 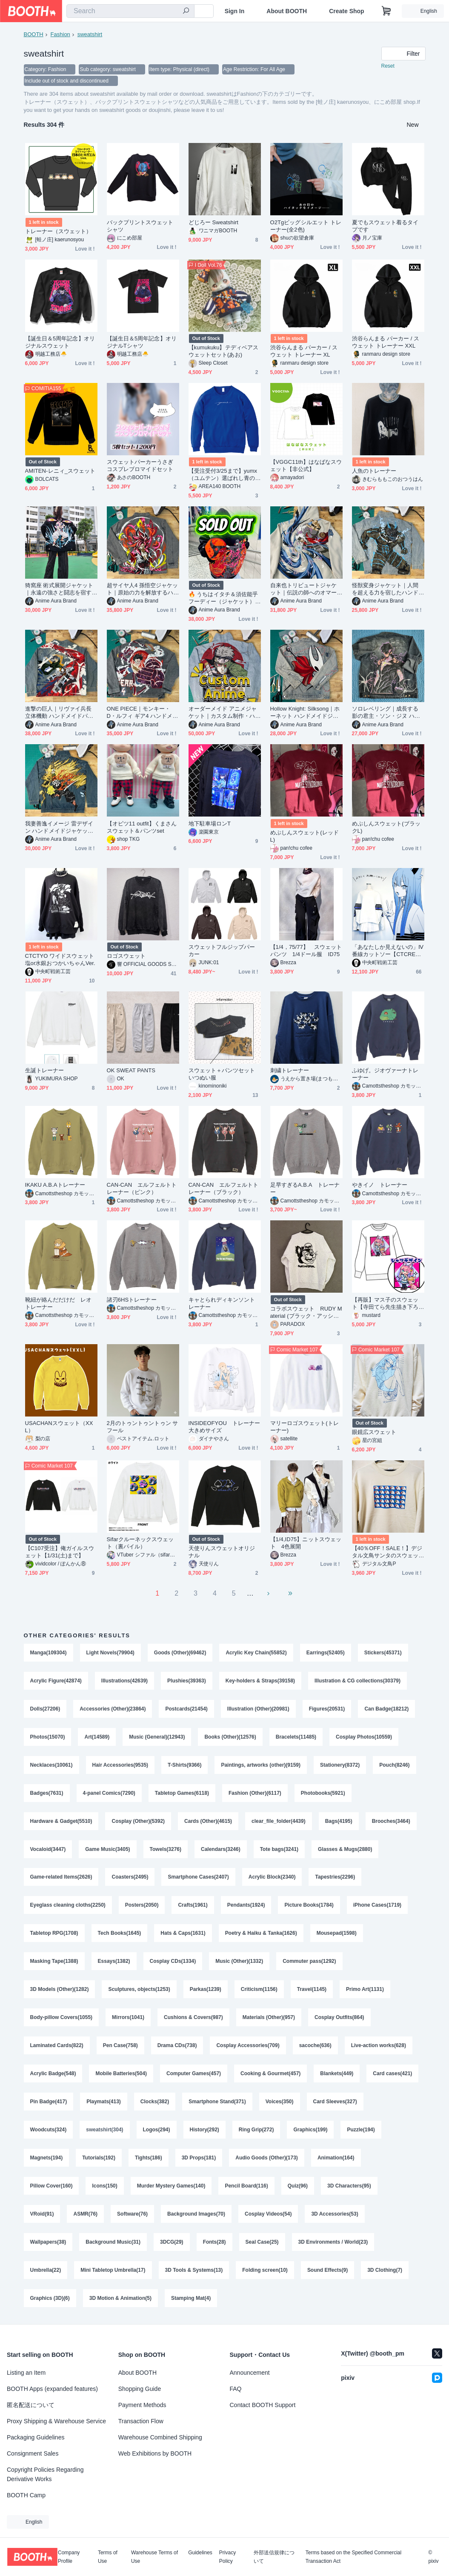 I want to click on History(292), so click(x=268, y=2131).